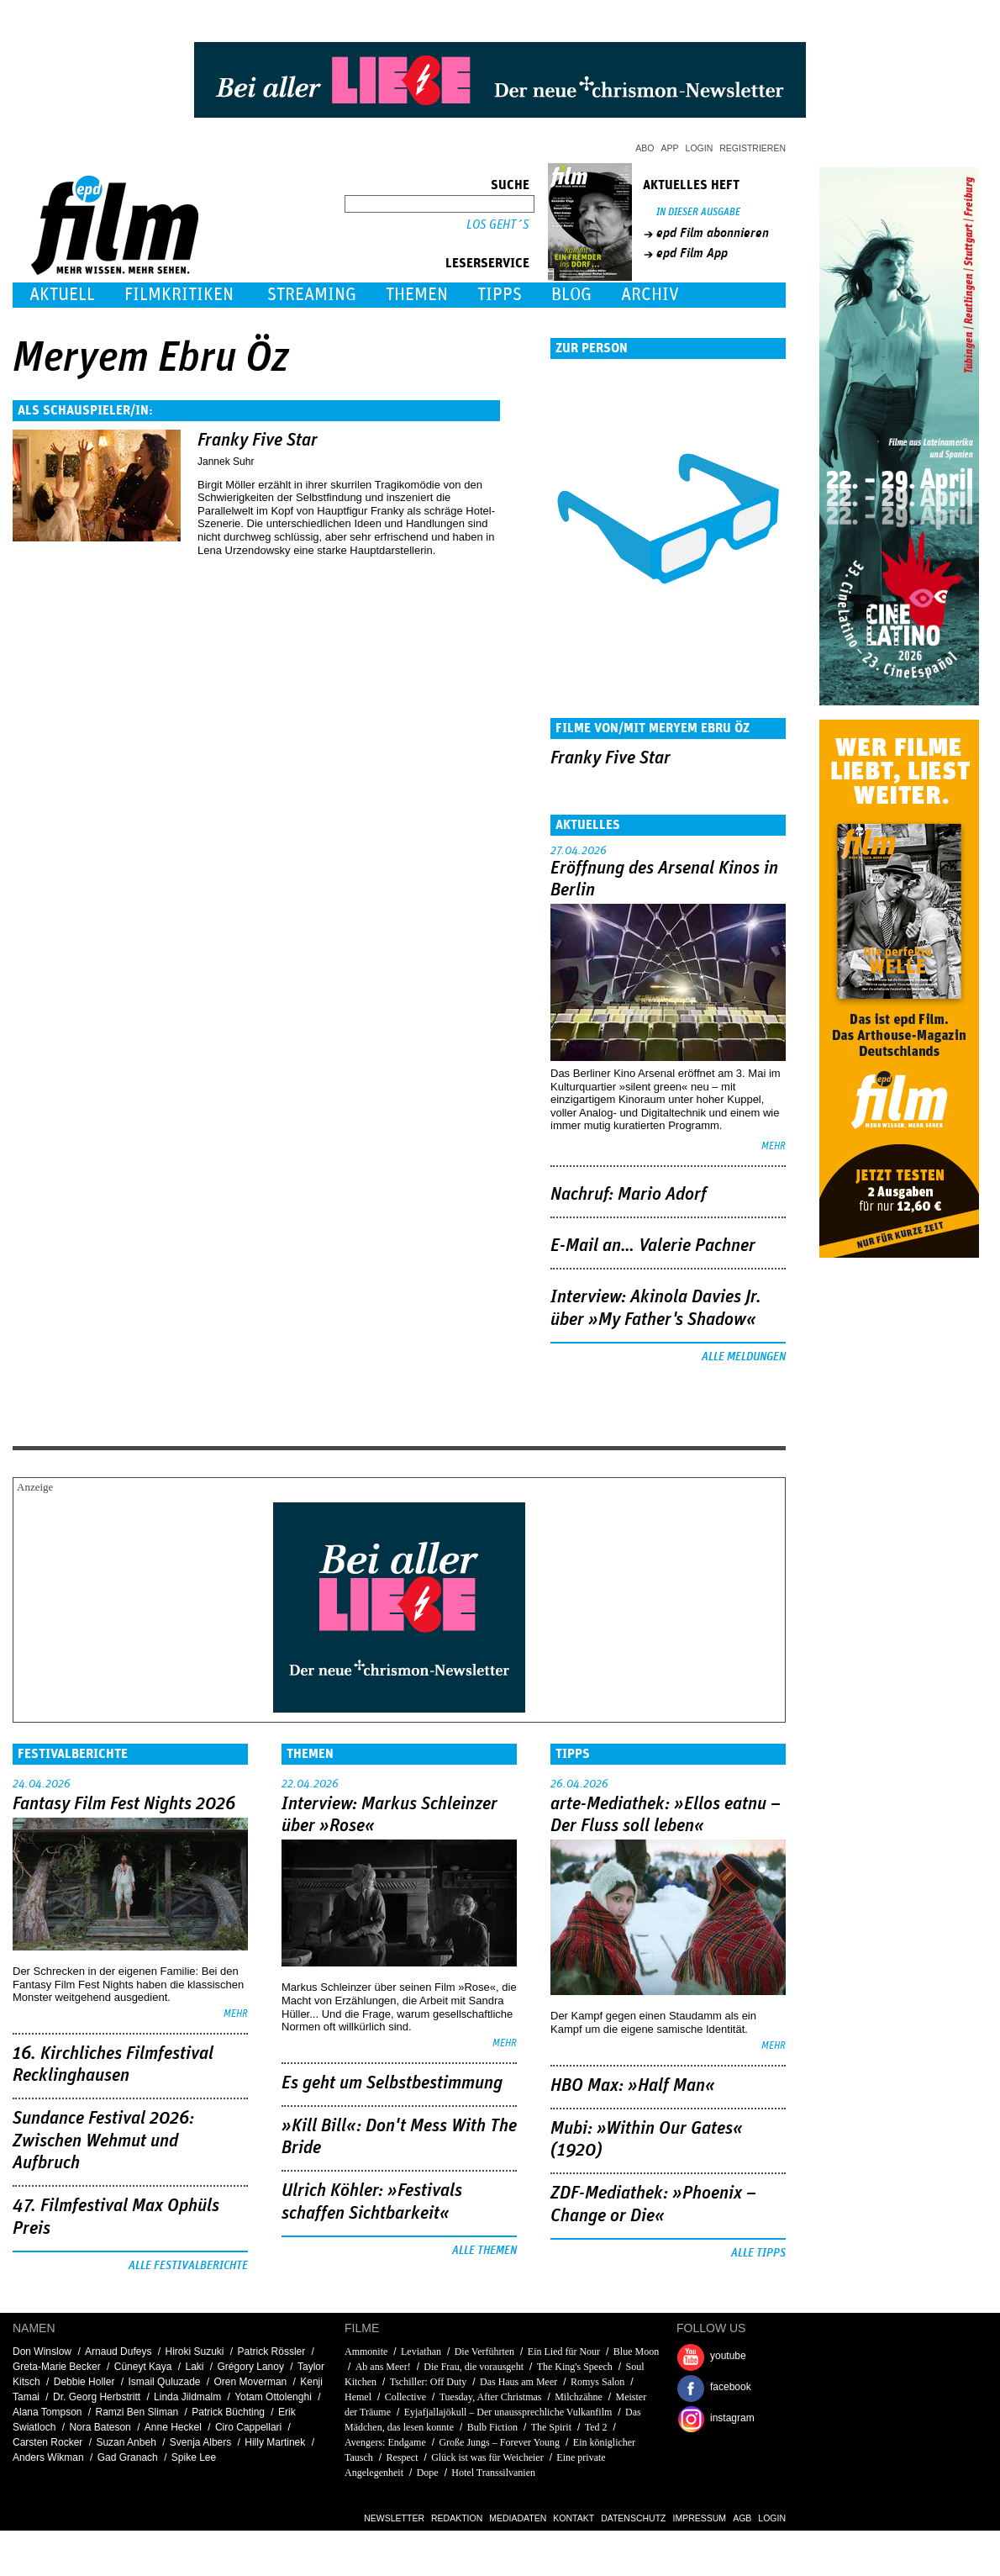  Describe the element at coordinates (187, 2397) in the screenshot. I see `Linda Jildmalm` at that location.